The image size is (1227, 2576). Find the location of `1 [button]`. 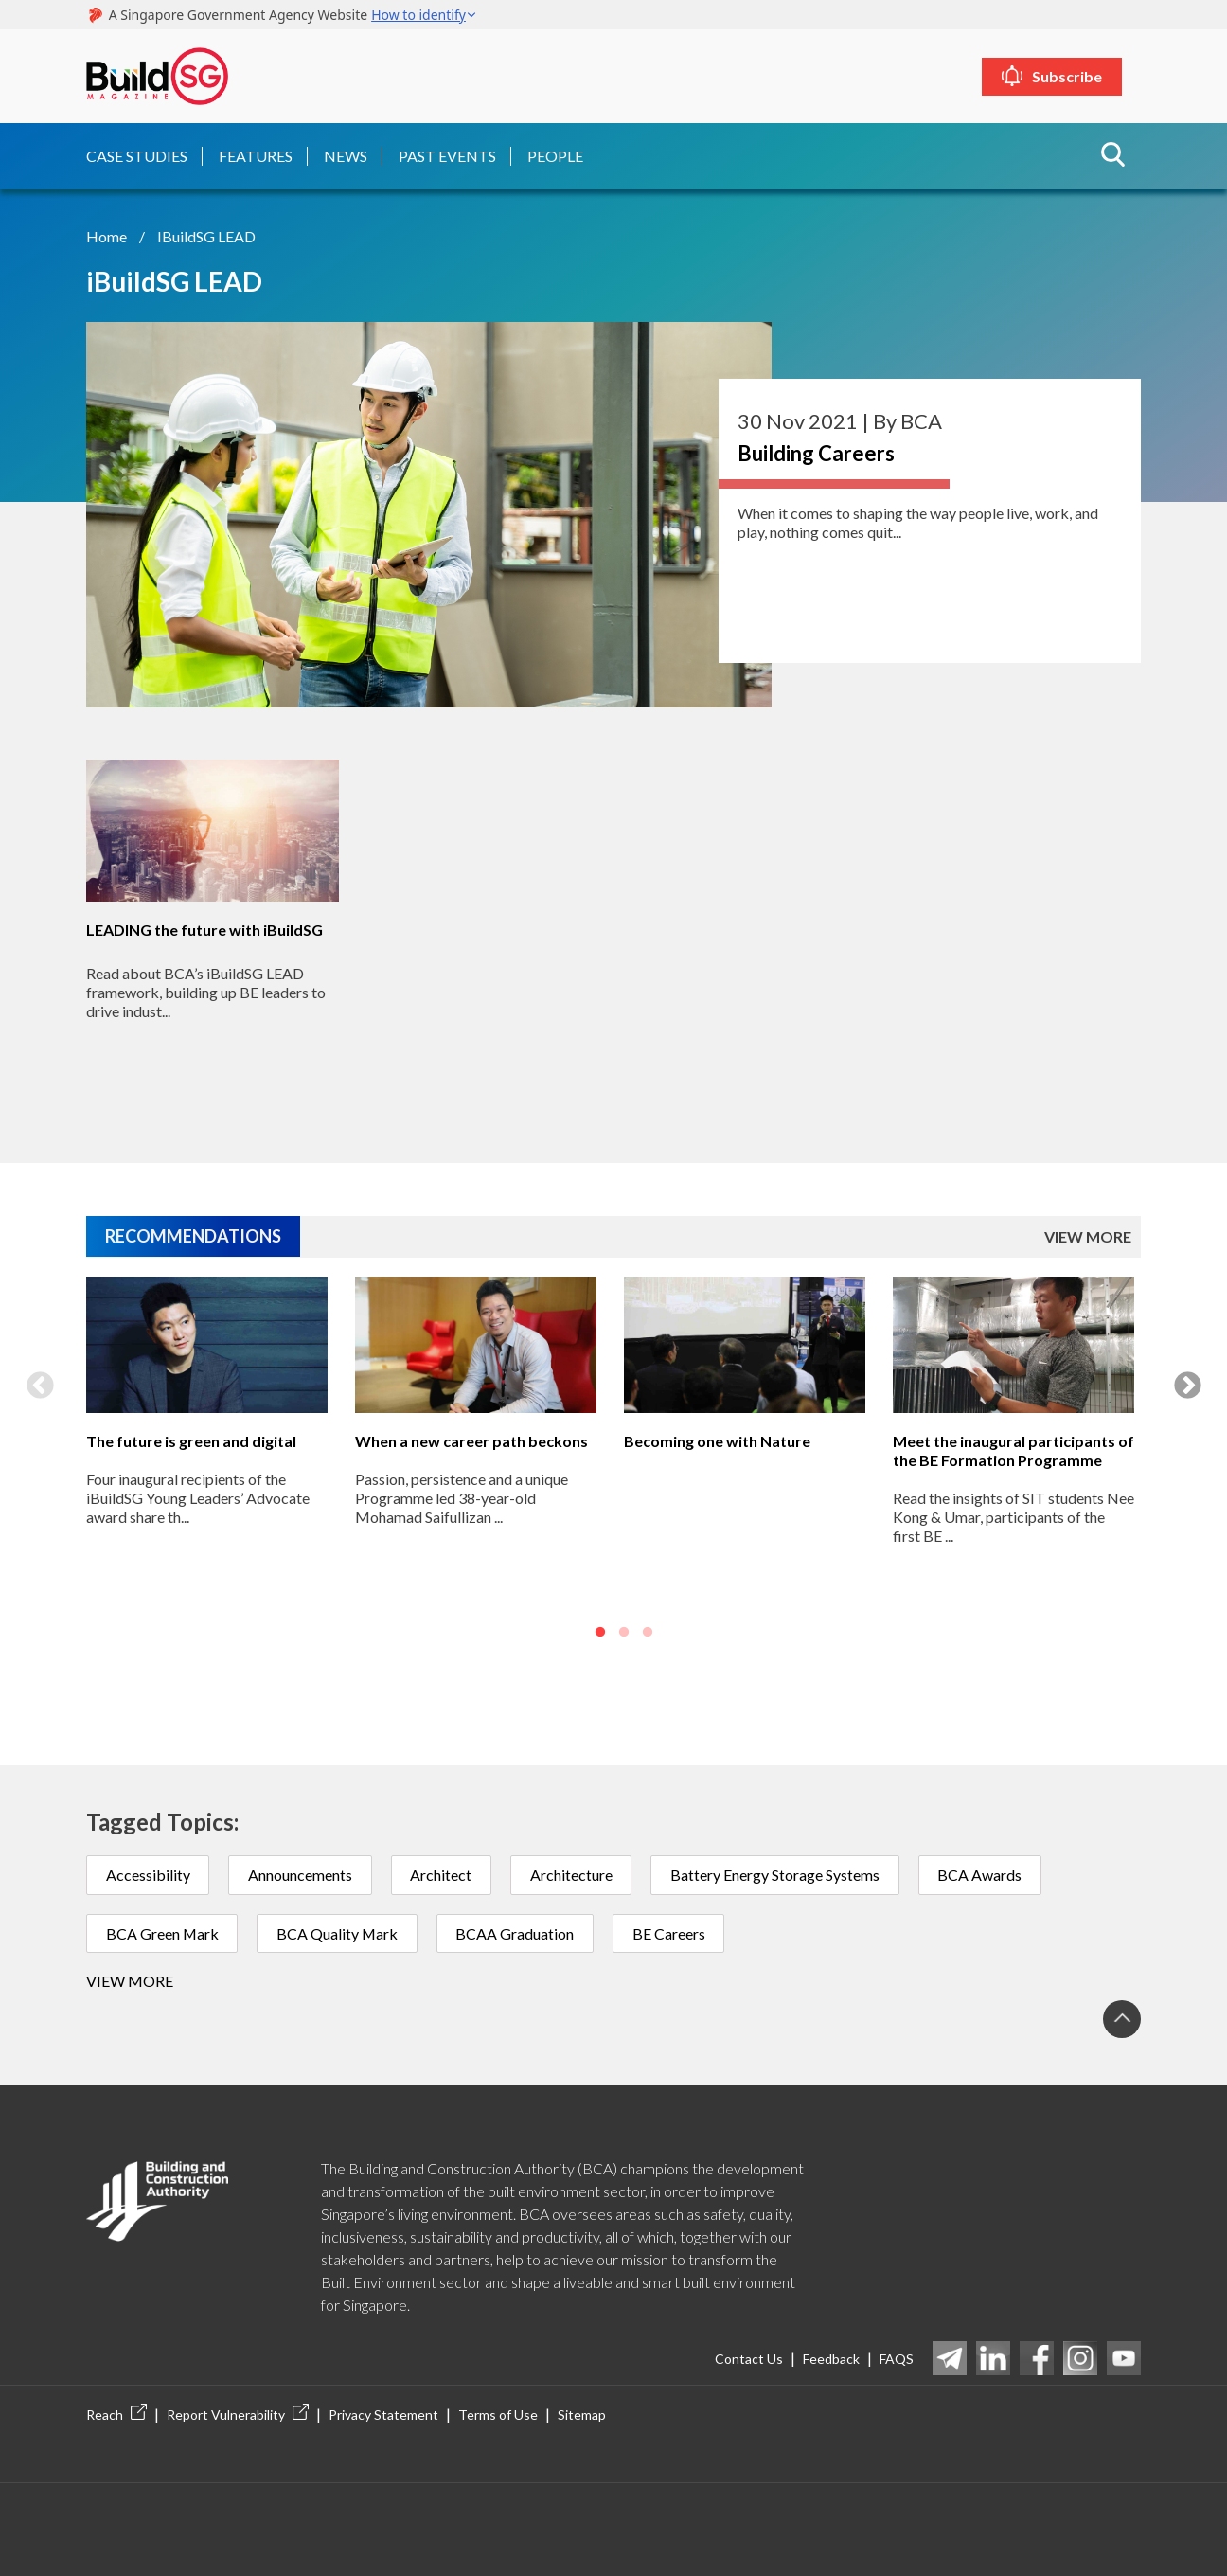

1 [button] is located at coordinates (600, 1632).